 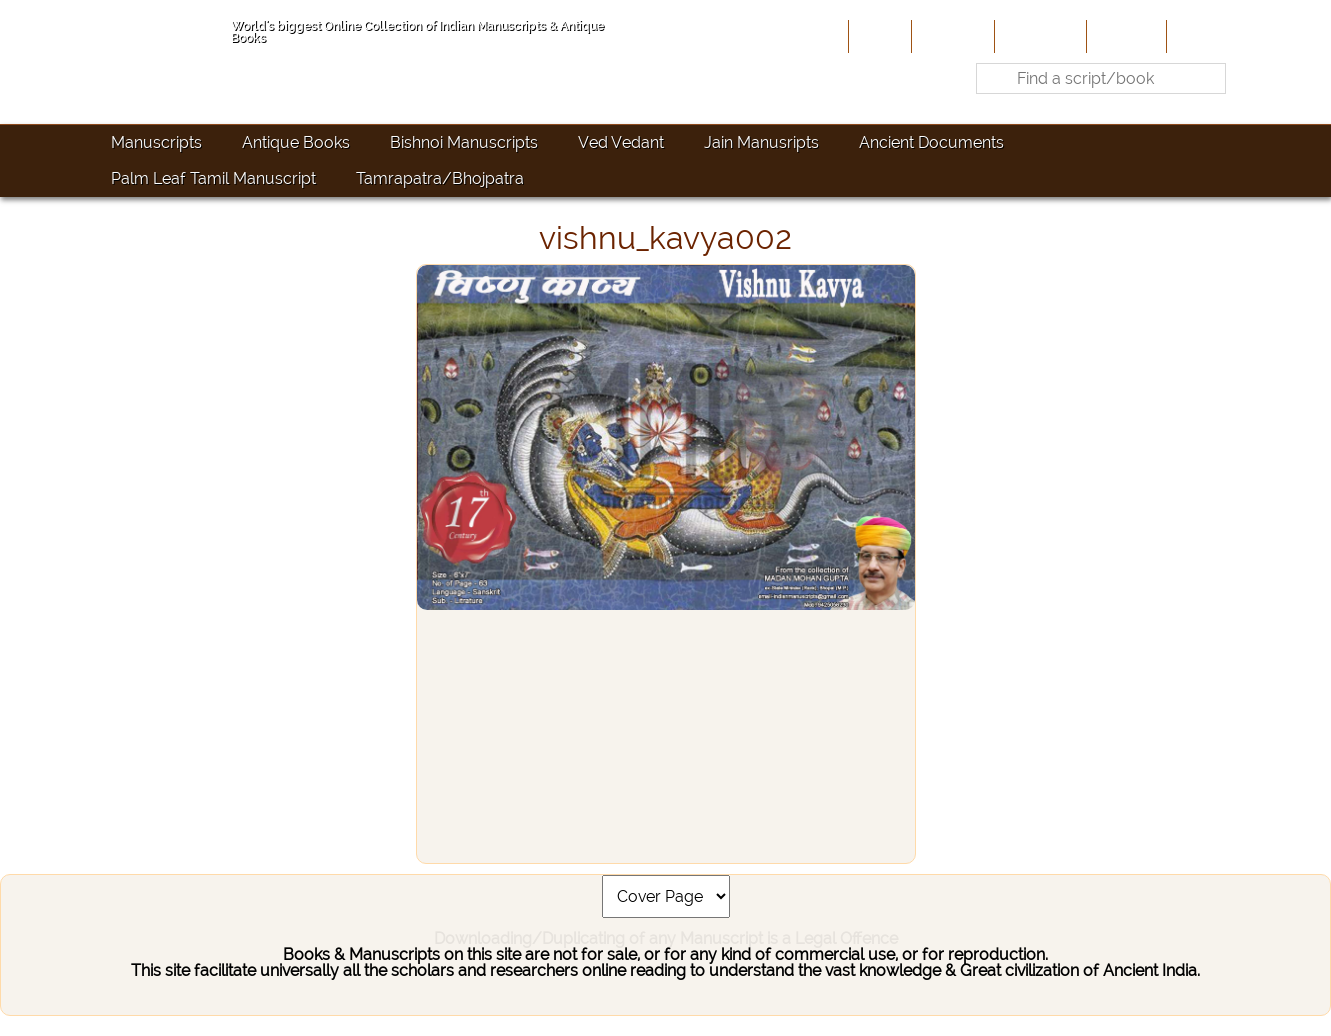 I want to click on Ved Vedant, so click(x=621, y=142).